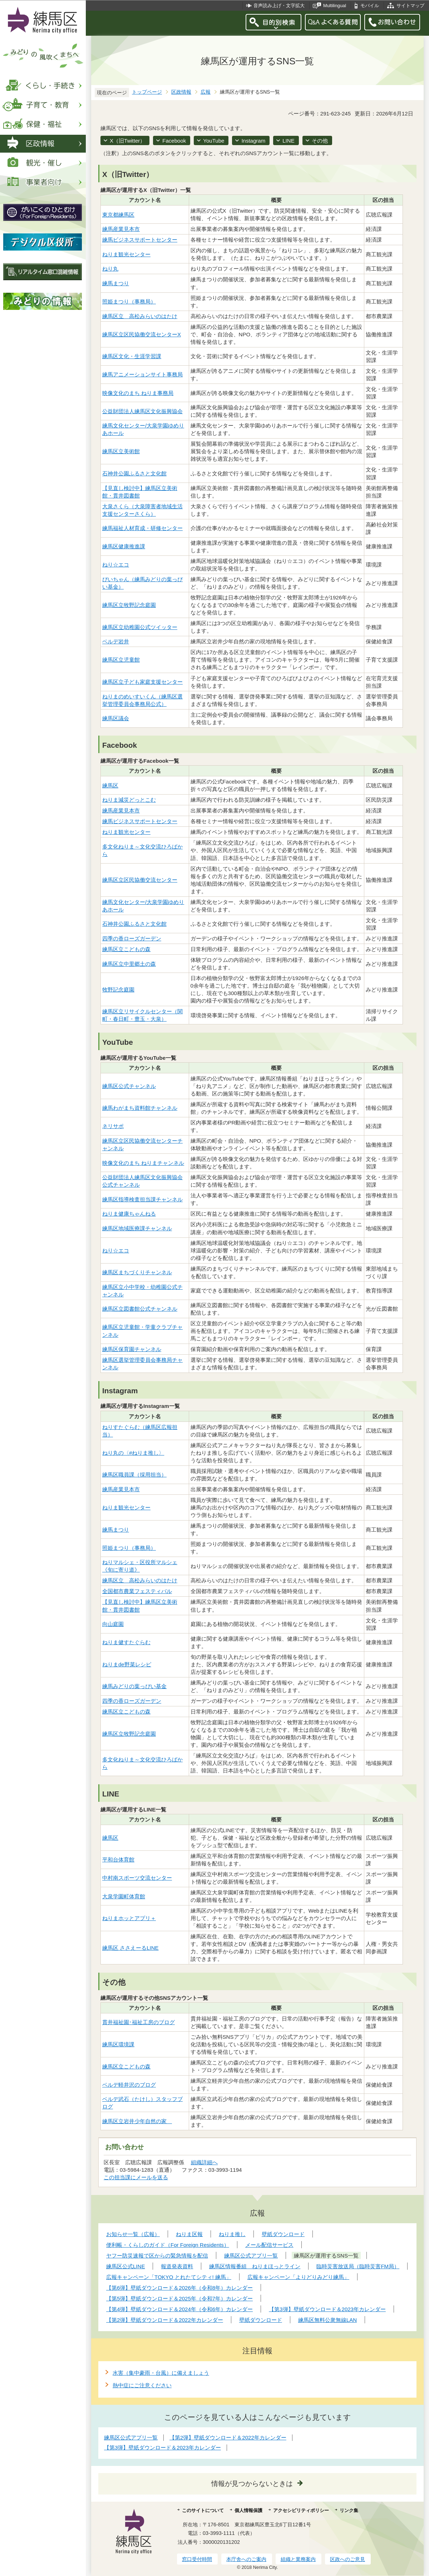 The width and height of the screenshot is (429, 2576). Describe the element at coordinates (143, 1163) in the screenshot. I see `映像文化のまち ねりまチャンネル` at that location.